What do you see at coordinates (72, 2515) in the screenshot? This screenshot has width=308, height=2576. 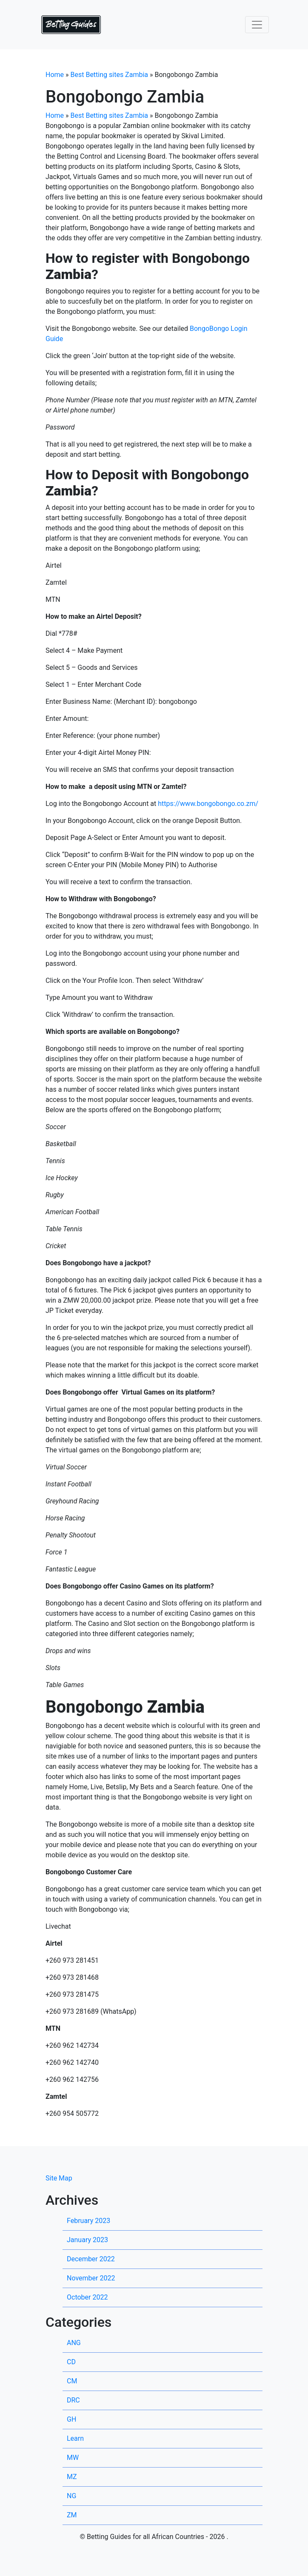 I see `ZM` at bounding box center [72, 2515].